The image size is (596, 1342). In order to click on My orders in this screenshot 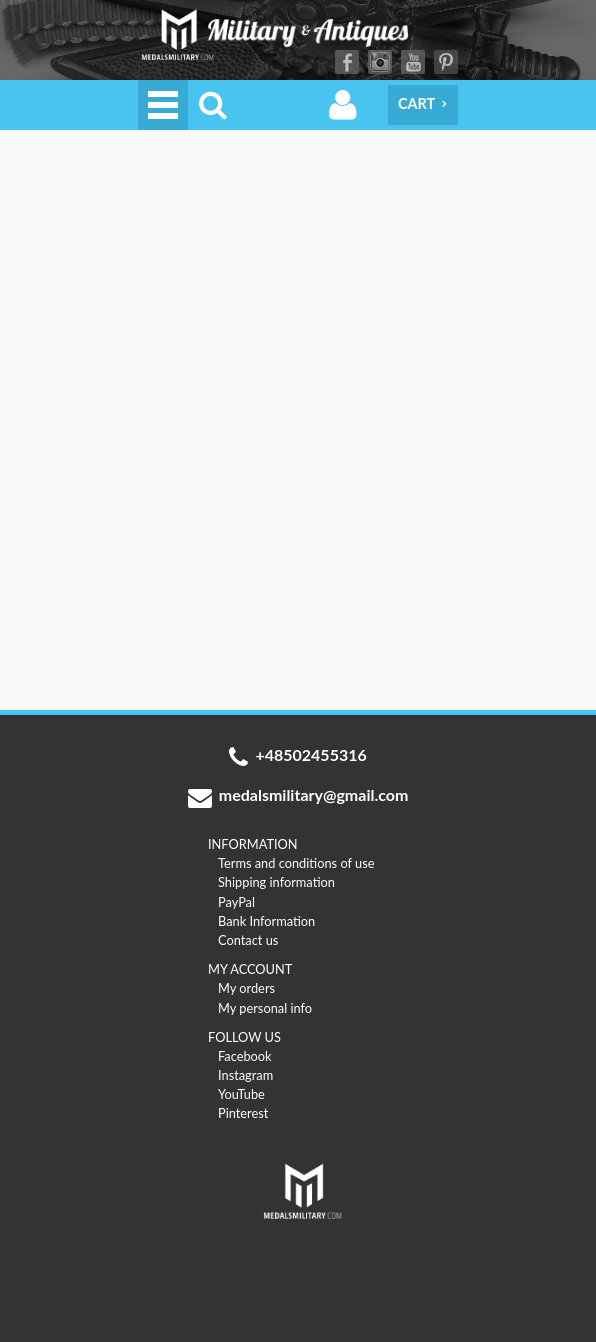, I will do `click(246, 988)`.